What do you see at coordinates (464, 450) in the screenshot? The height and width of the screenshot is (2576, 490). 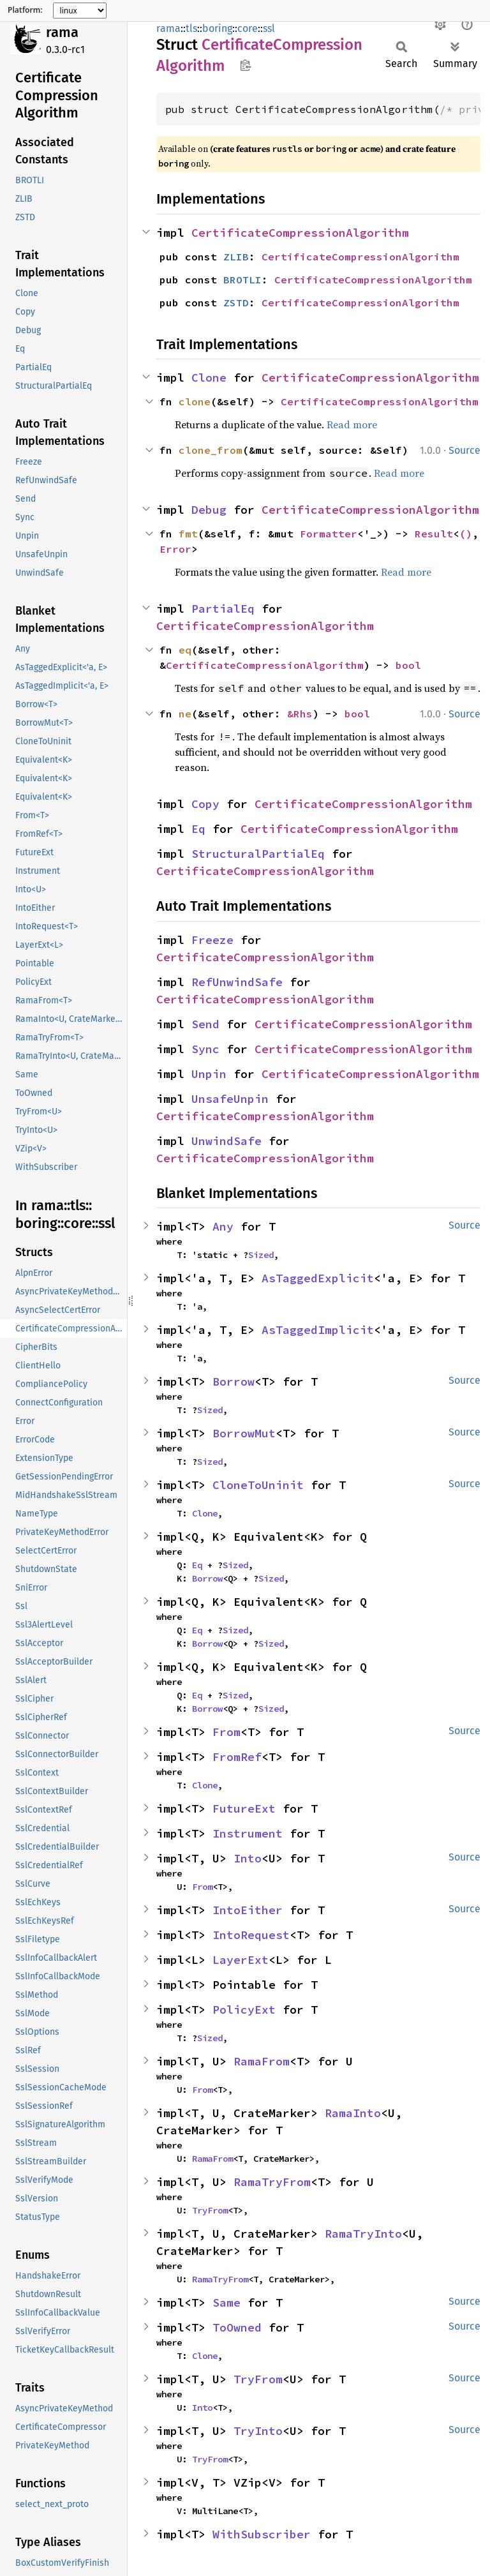 I see `Source` at bounding box center [464, 450].